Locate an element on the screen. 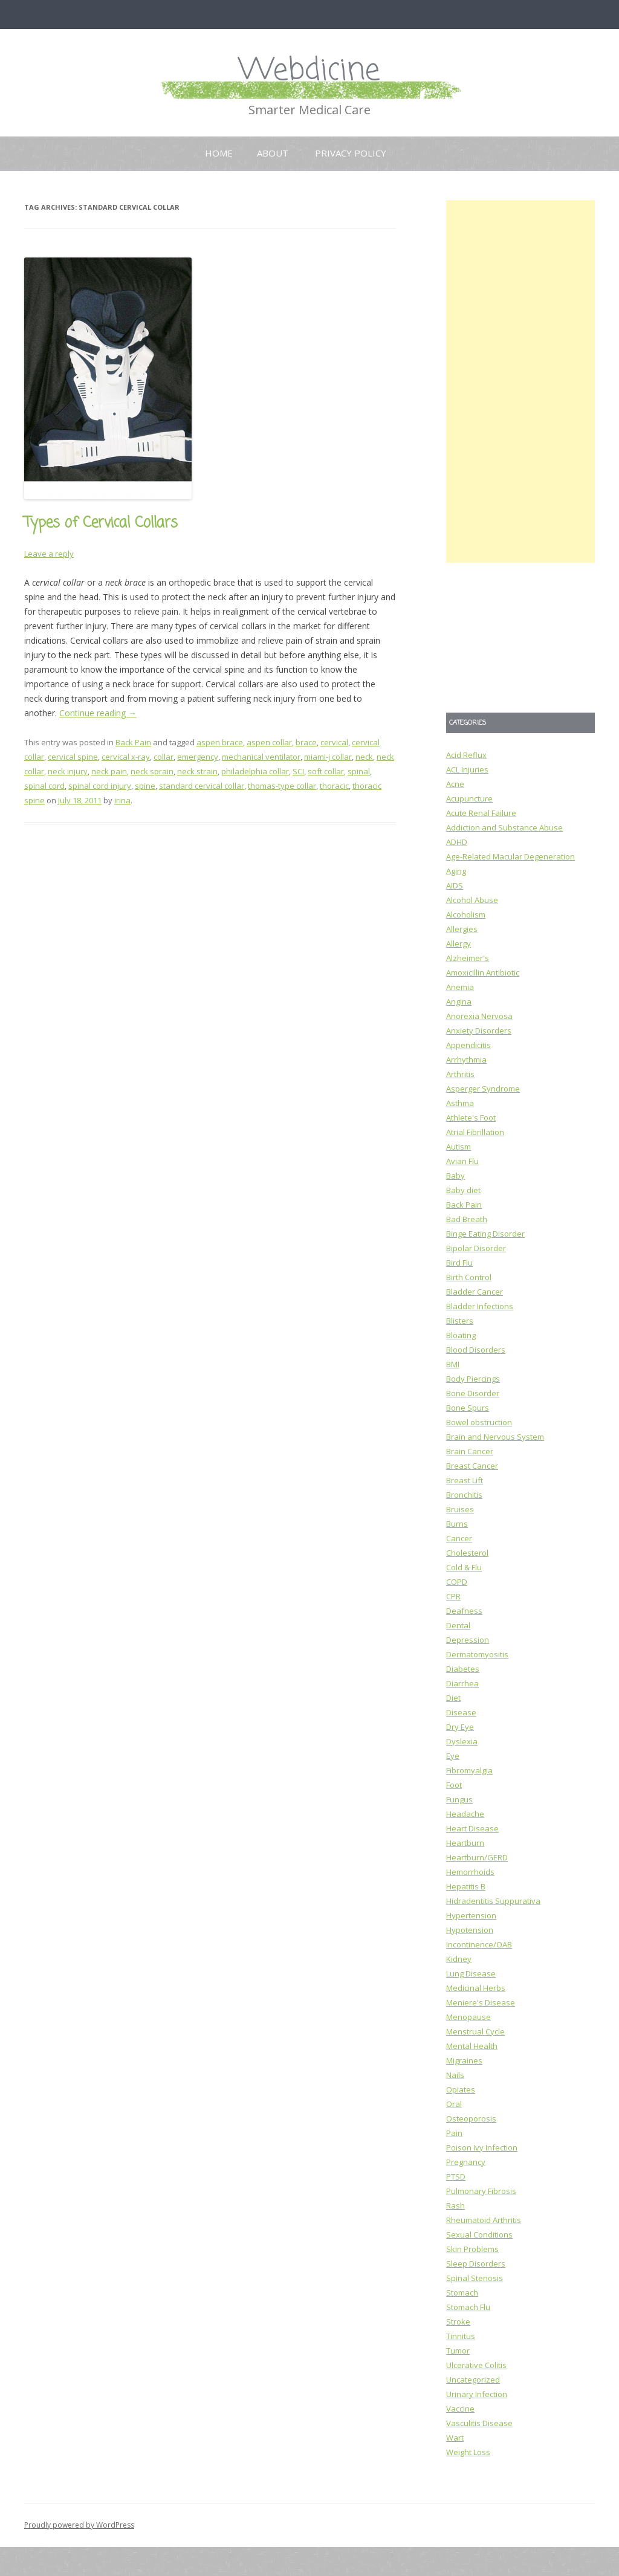 Image resolution: width=619 pixels, height=2576 pixels. Bipolar Disorder is located at coordinates (476, 1248).